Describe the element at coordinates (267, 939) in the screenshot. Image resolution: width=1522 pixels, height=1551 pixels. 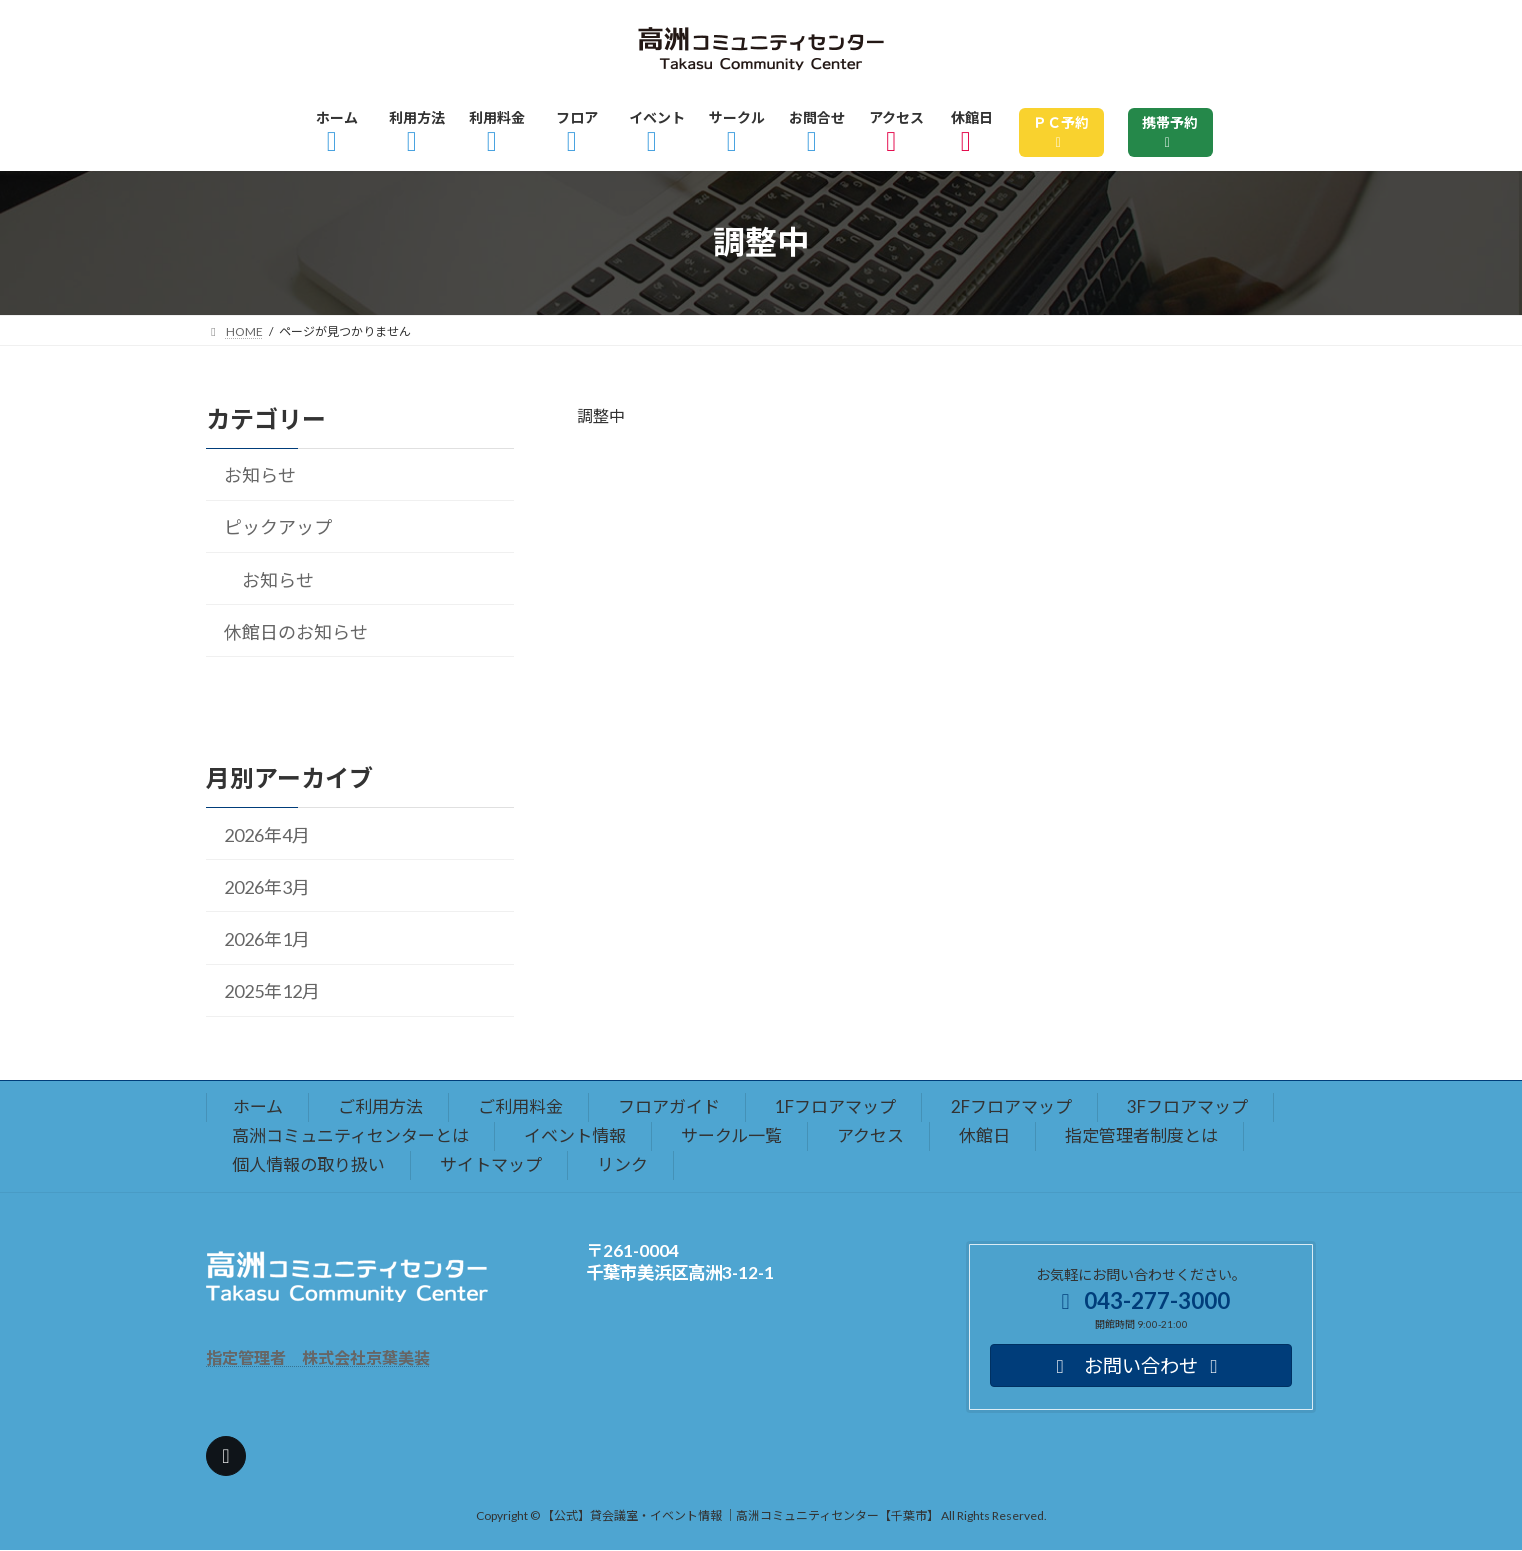
I see `2026年1月` at that location.